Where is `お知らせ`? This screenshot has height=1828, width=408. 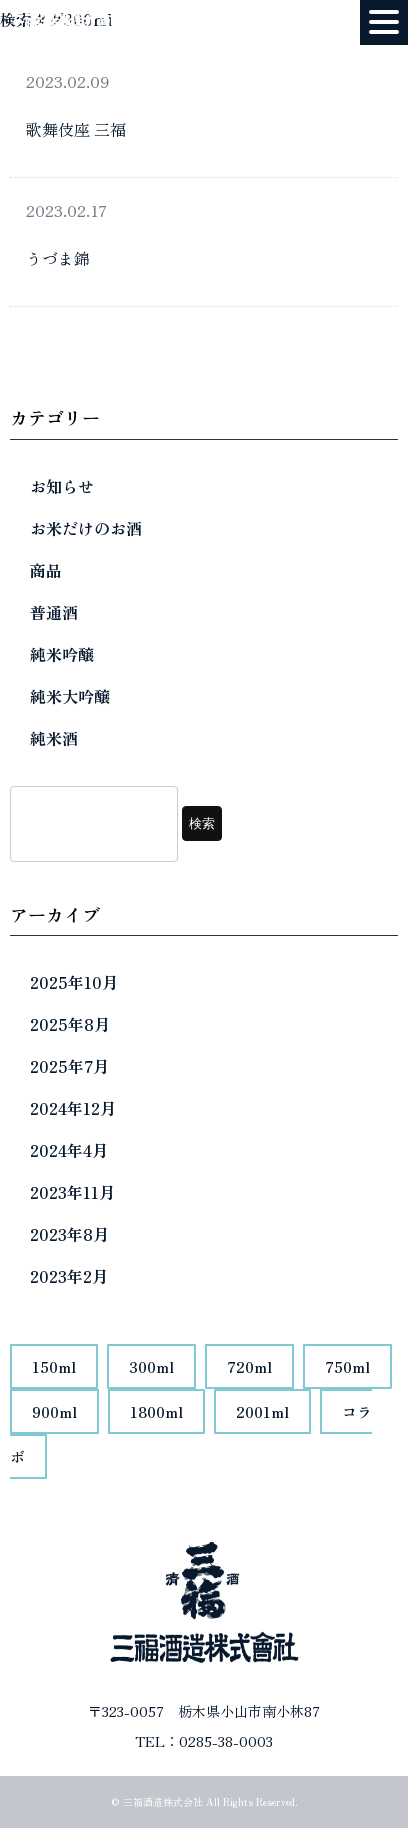
お知らせ is located at coordinates (62, 486).